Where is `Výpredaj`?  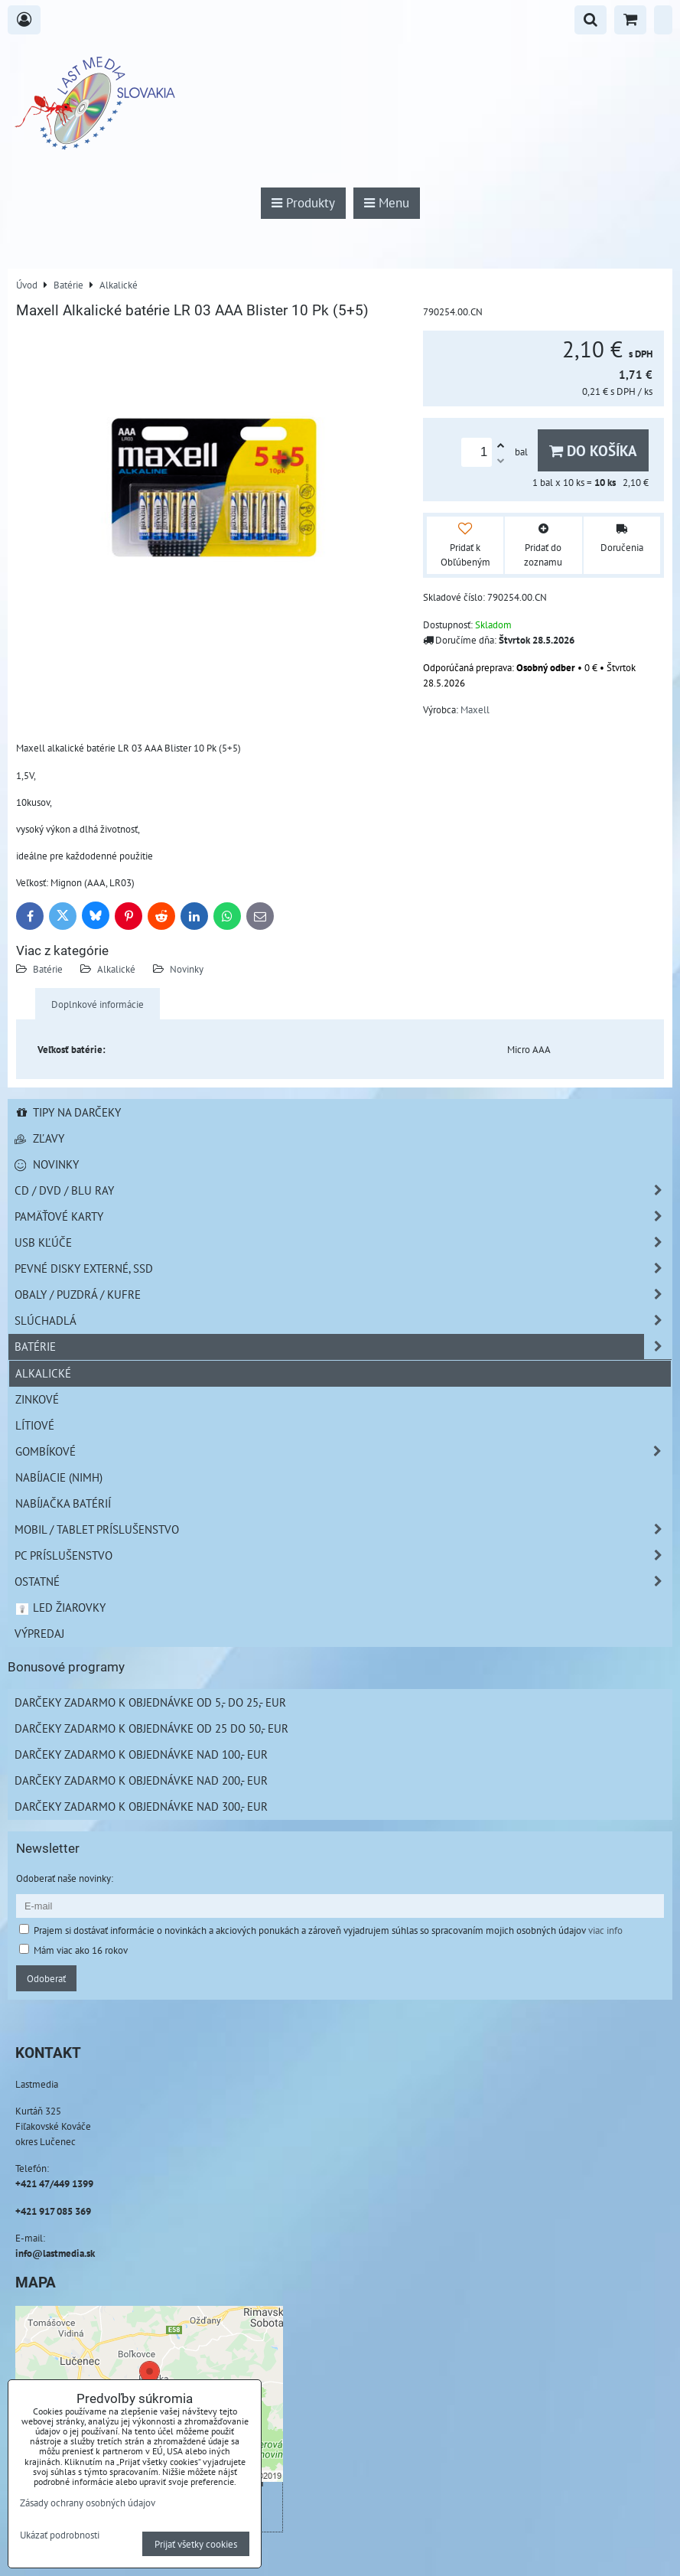 Výpredaj is located at coordinates (39, 1633).